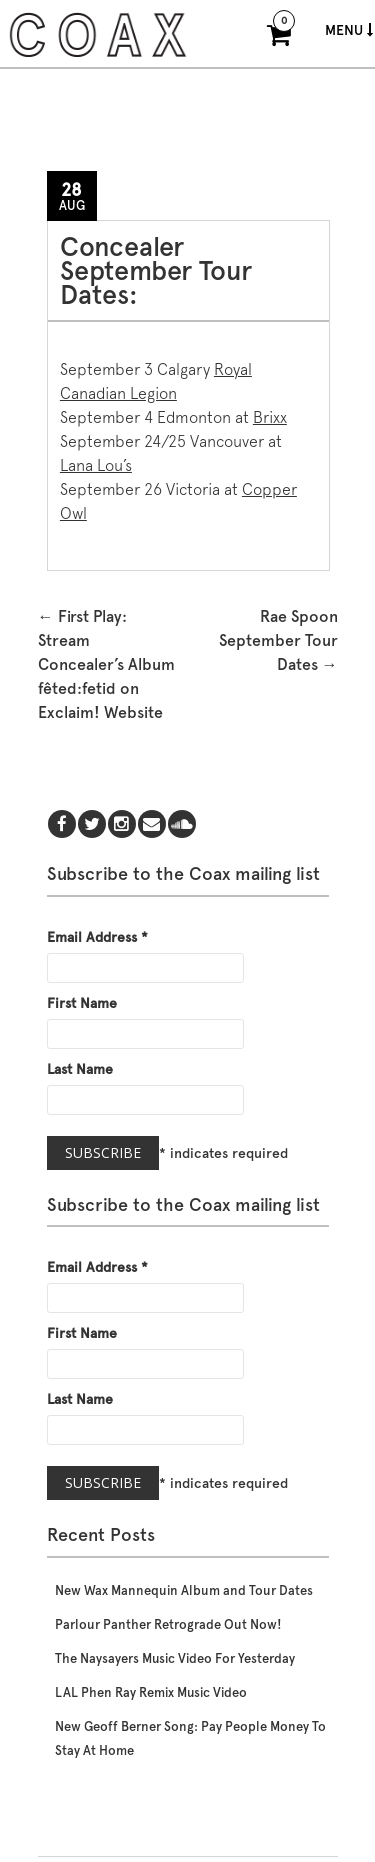 The image size is (375, 1862). I want to click on Parlour Panther Retrograde Out Now!, so click(168, 1624).